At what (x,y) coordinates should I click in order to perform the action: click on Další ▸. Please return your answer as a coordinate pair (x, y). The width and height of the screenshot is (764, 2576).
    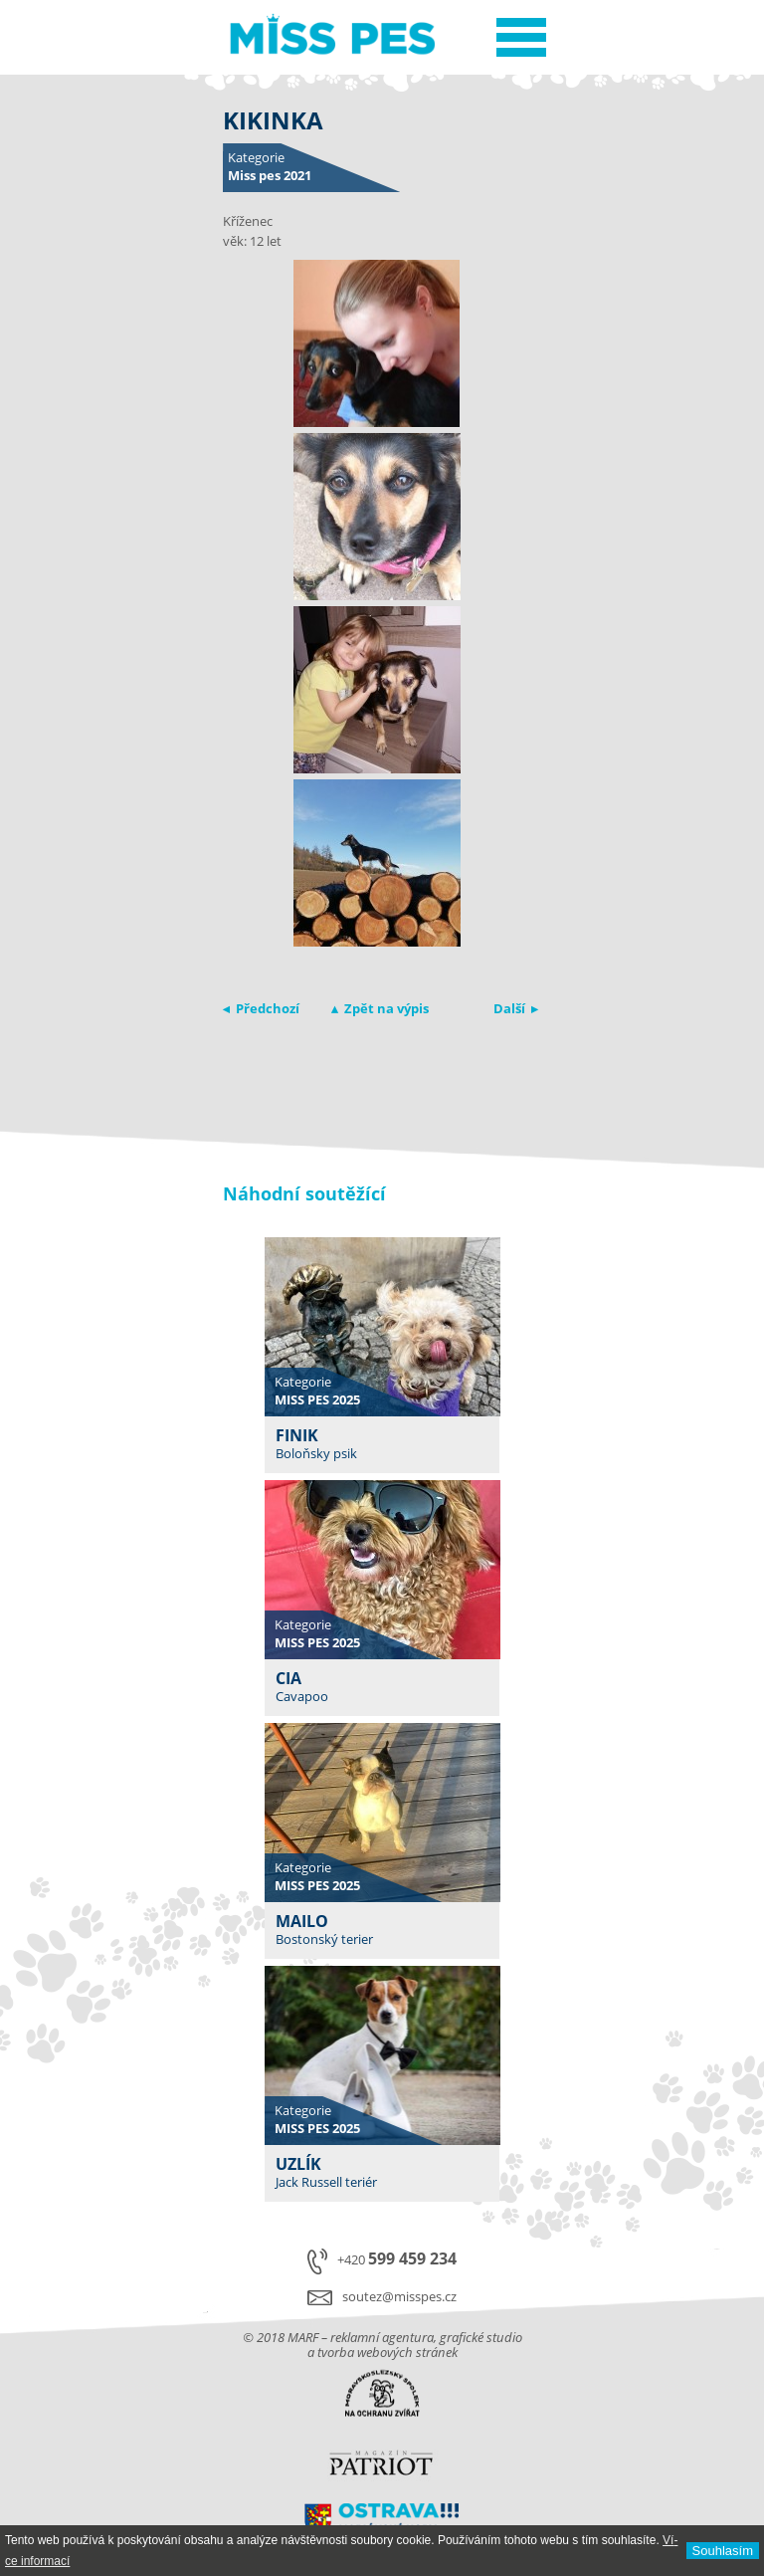
    Looking at the image, I should click on (515, 1008).